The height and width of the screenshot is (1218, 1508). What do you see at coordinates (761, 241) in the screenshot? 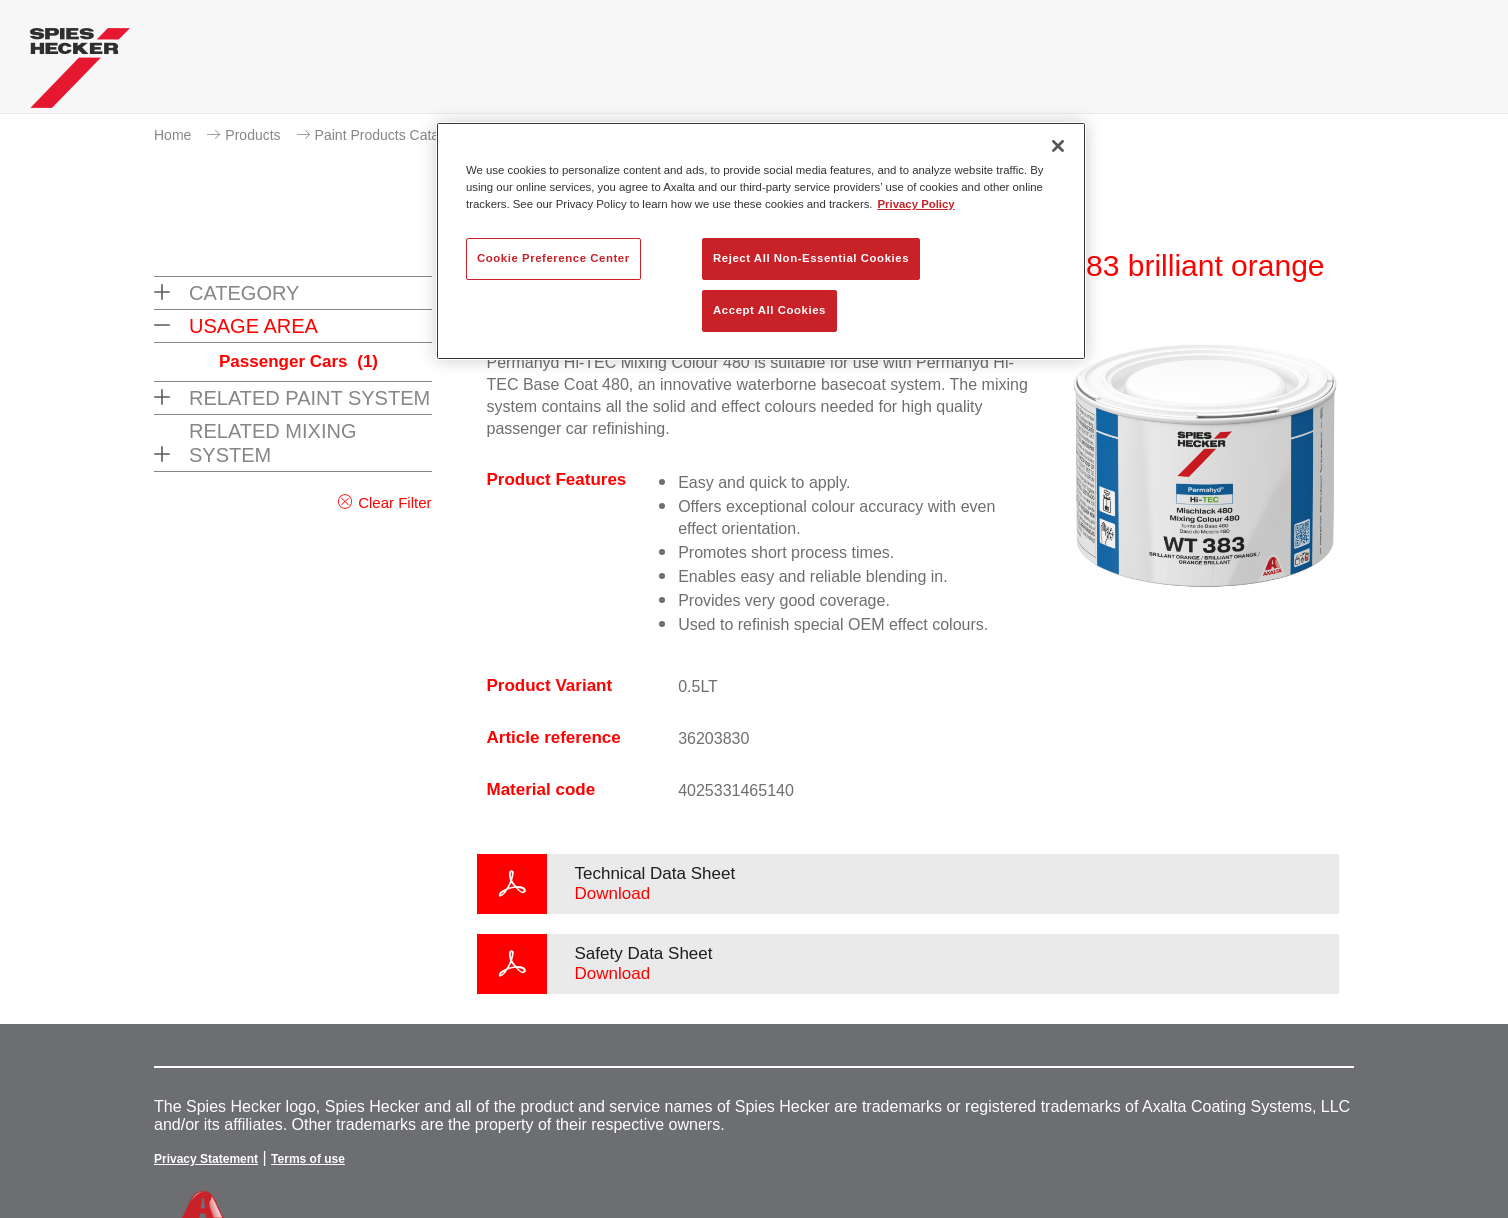
I see `[region]` at bounding box center [761, 241].